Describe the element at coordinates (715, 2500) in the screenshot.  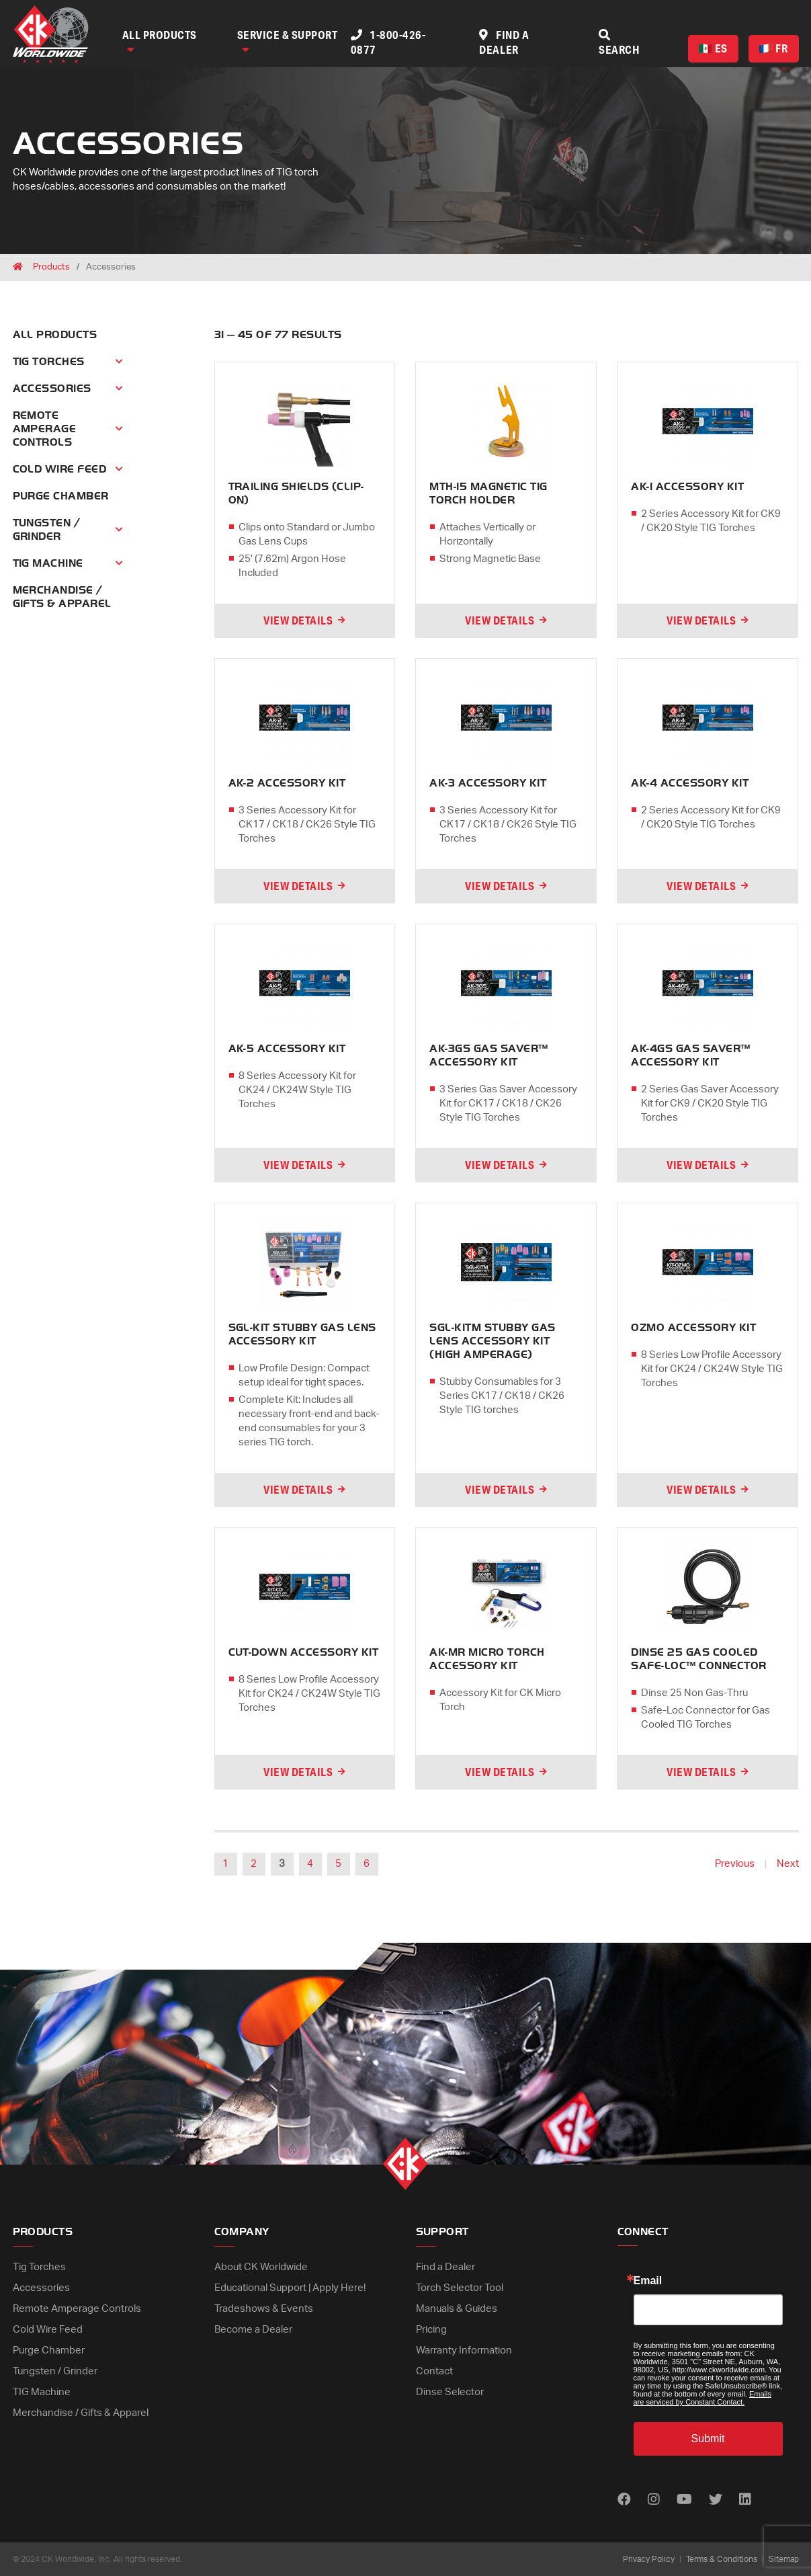
I see `[Find us on Twitter]` at that location.